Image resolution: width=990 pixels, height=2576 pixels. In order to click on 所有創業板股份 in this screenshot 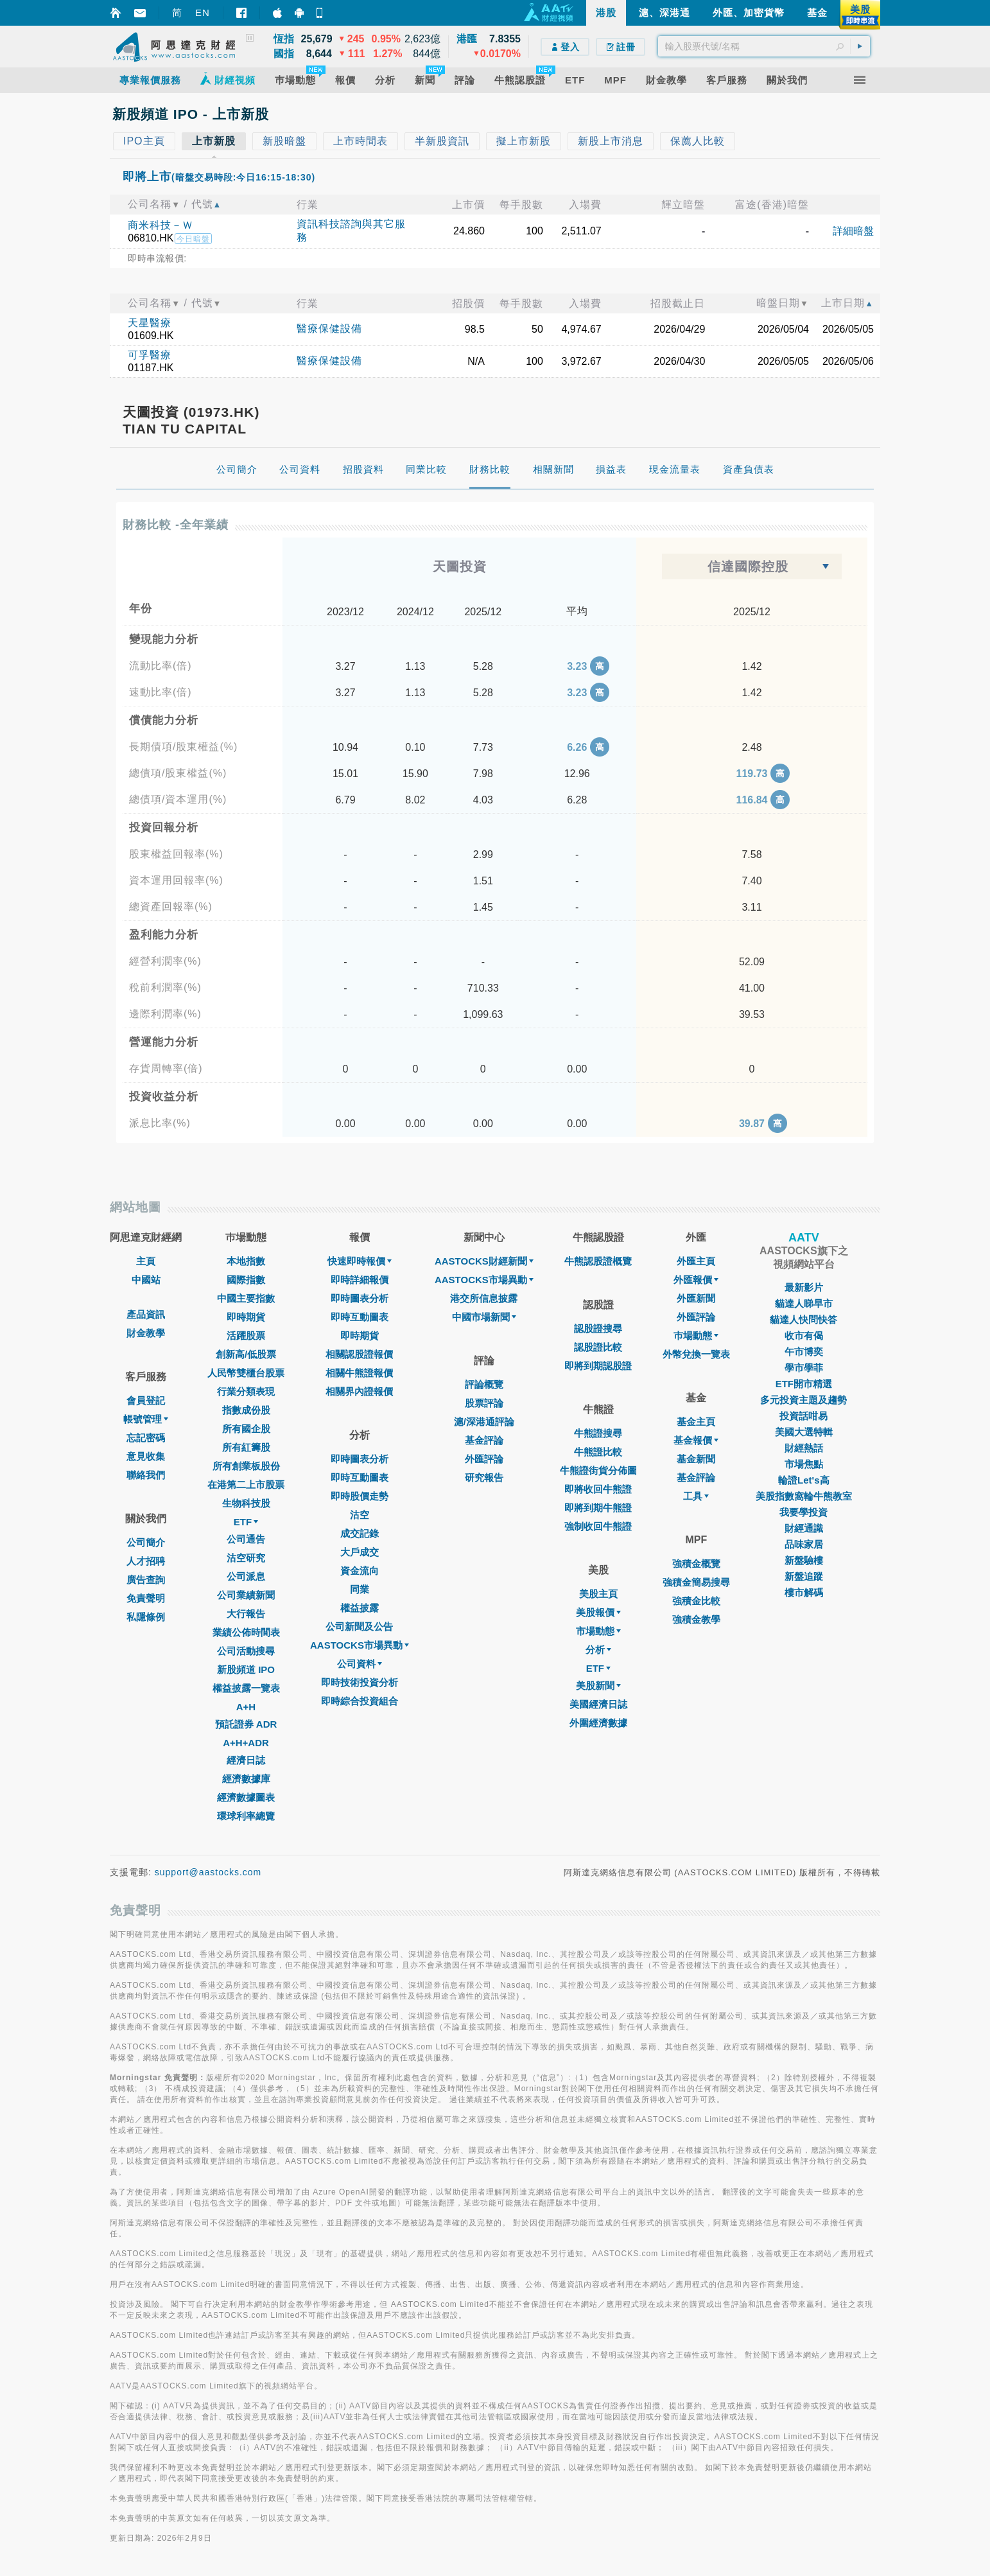, I will do `click(246, 1465)`.